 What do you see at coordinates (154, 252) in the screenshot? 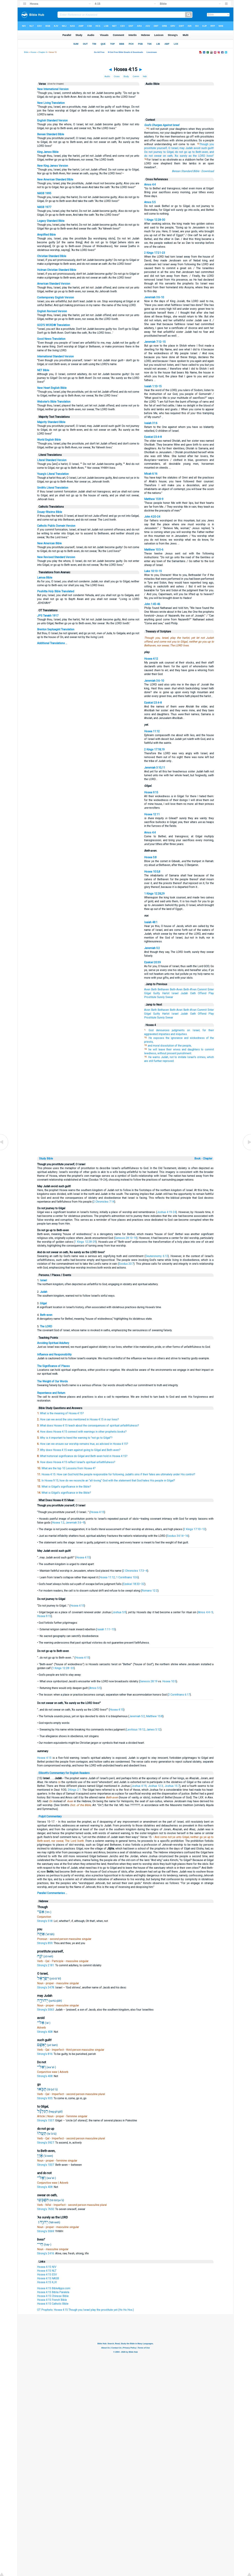
I see `2 Kings 17:21-23` at bounding box center [154, 252].